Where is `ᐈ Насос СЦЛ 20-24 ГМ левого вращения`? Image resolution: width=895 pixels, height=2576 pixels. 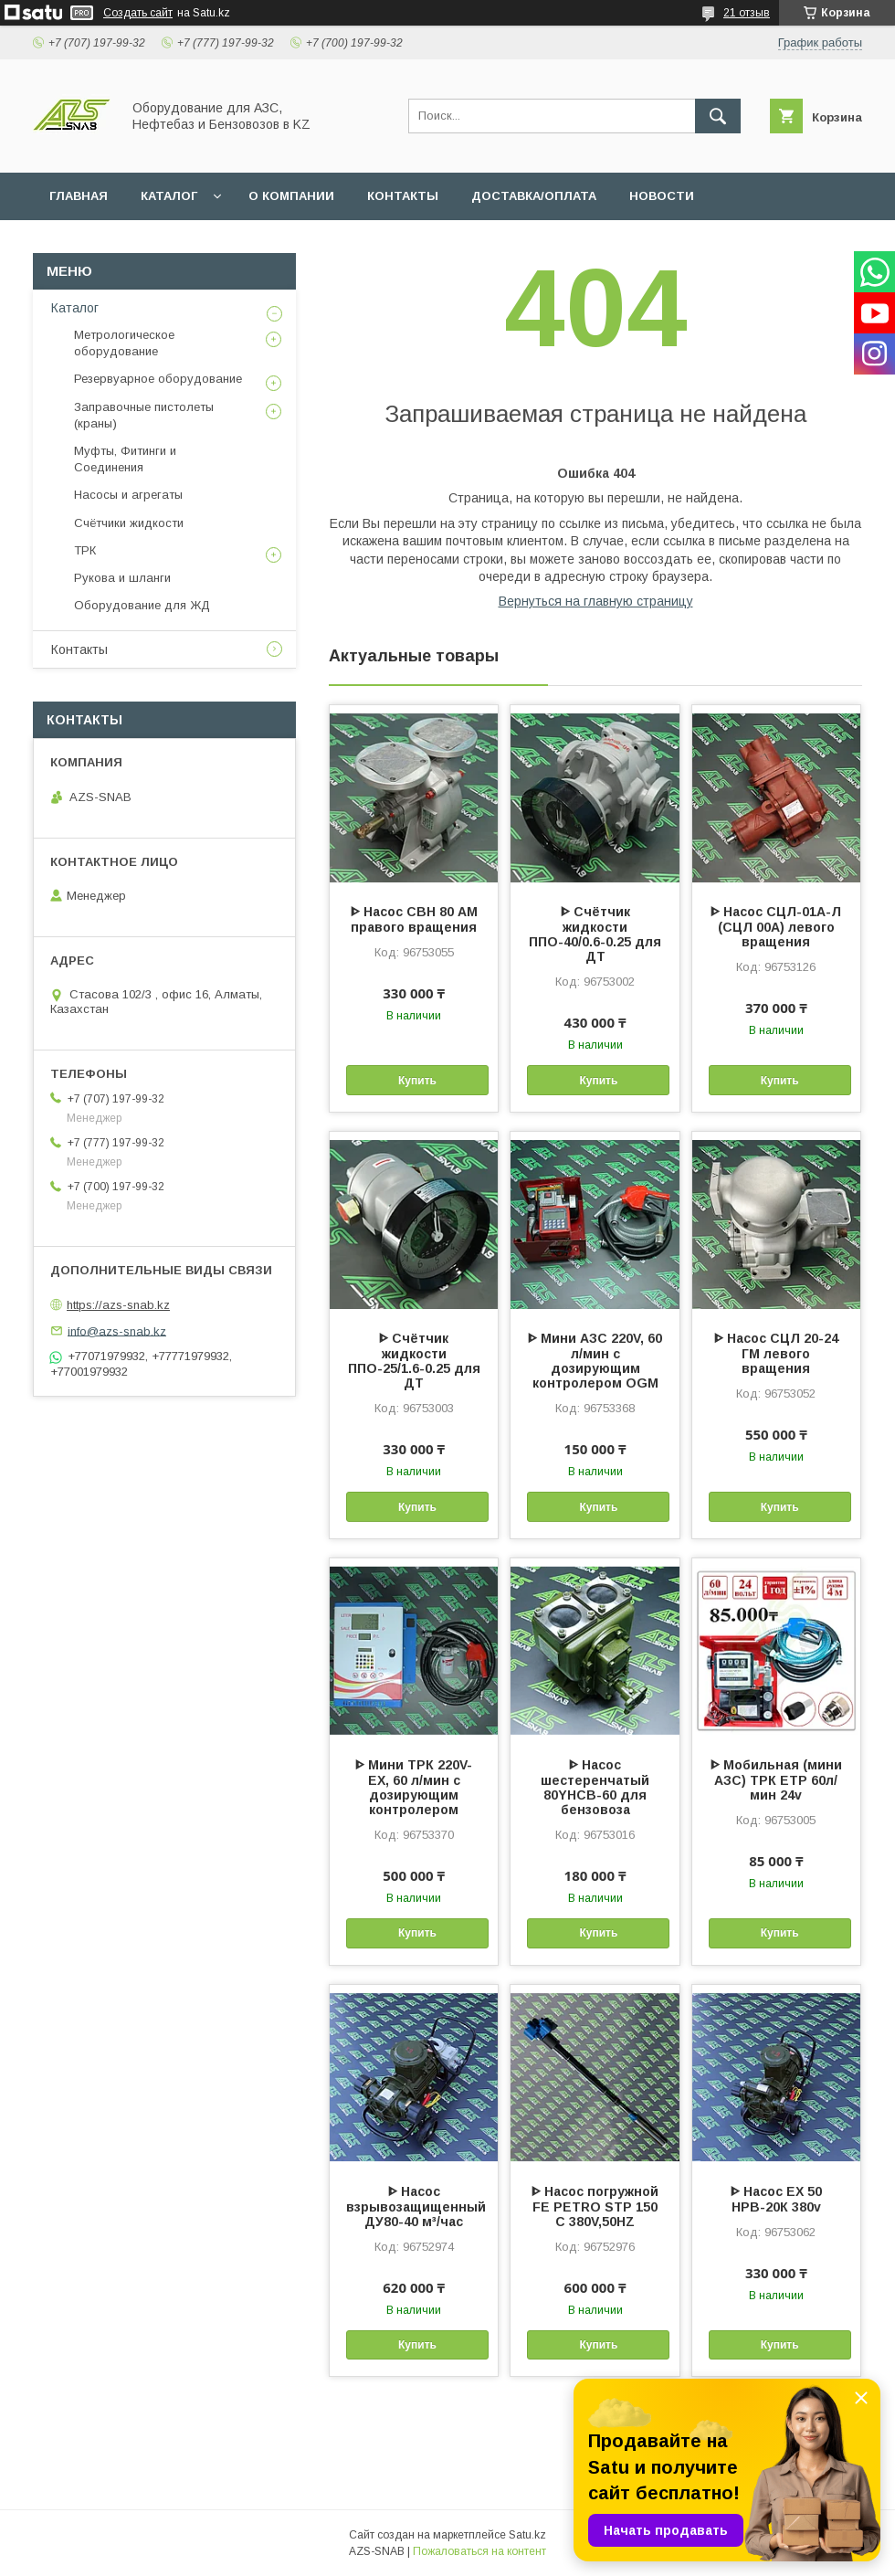 ᐈ Насос СЦЛ 20-24 ГМ левого вращения is located at coordinates (776, 1353).